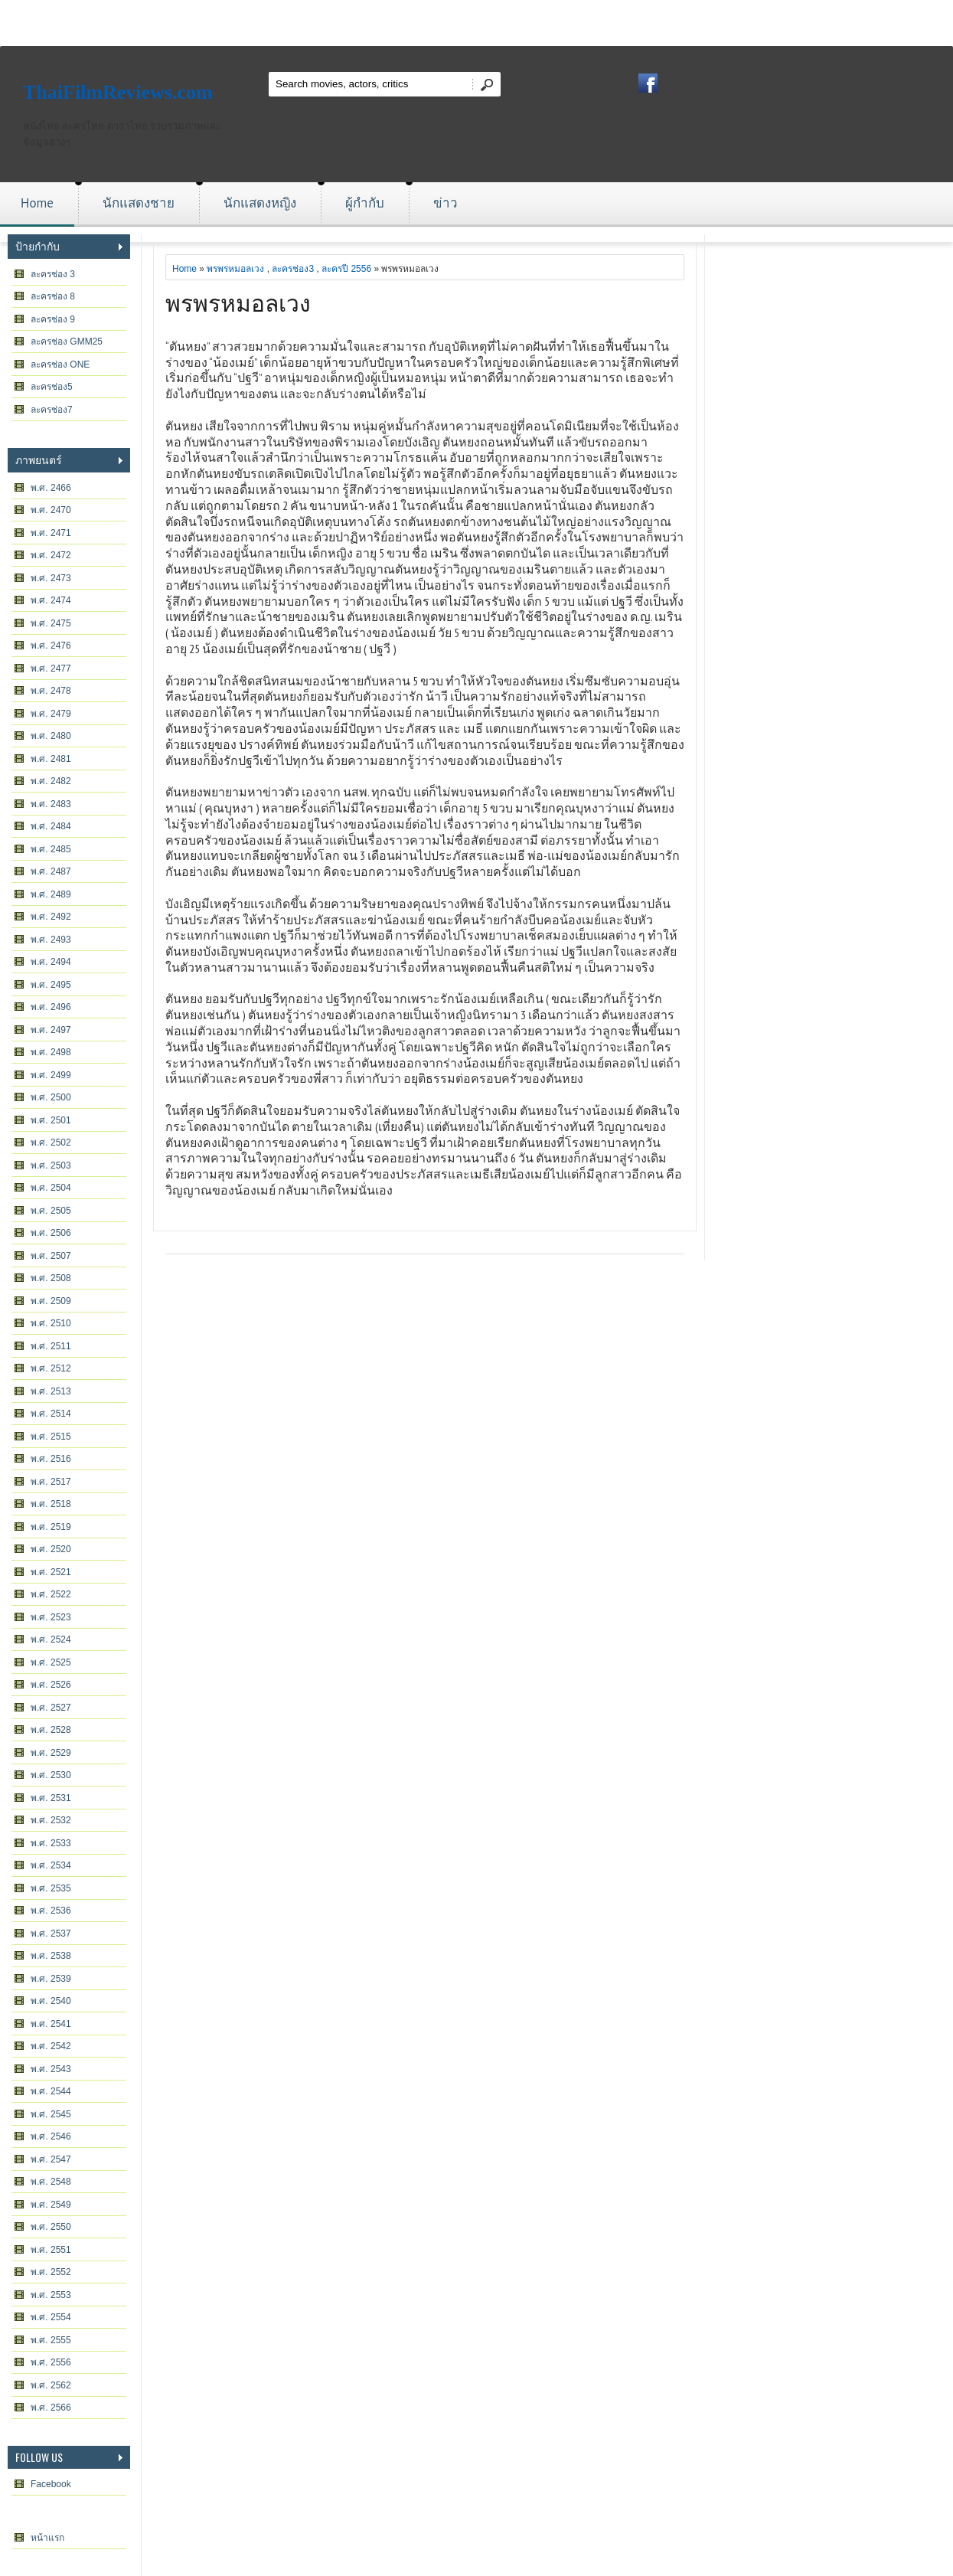 This screenshot has height=2576, width=953. What do you see at coordinates (51, 1684) in the screenshot?
I see `พ.ศ. 2526` at bounding box center [51, 1684].